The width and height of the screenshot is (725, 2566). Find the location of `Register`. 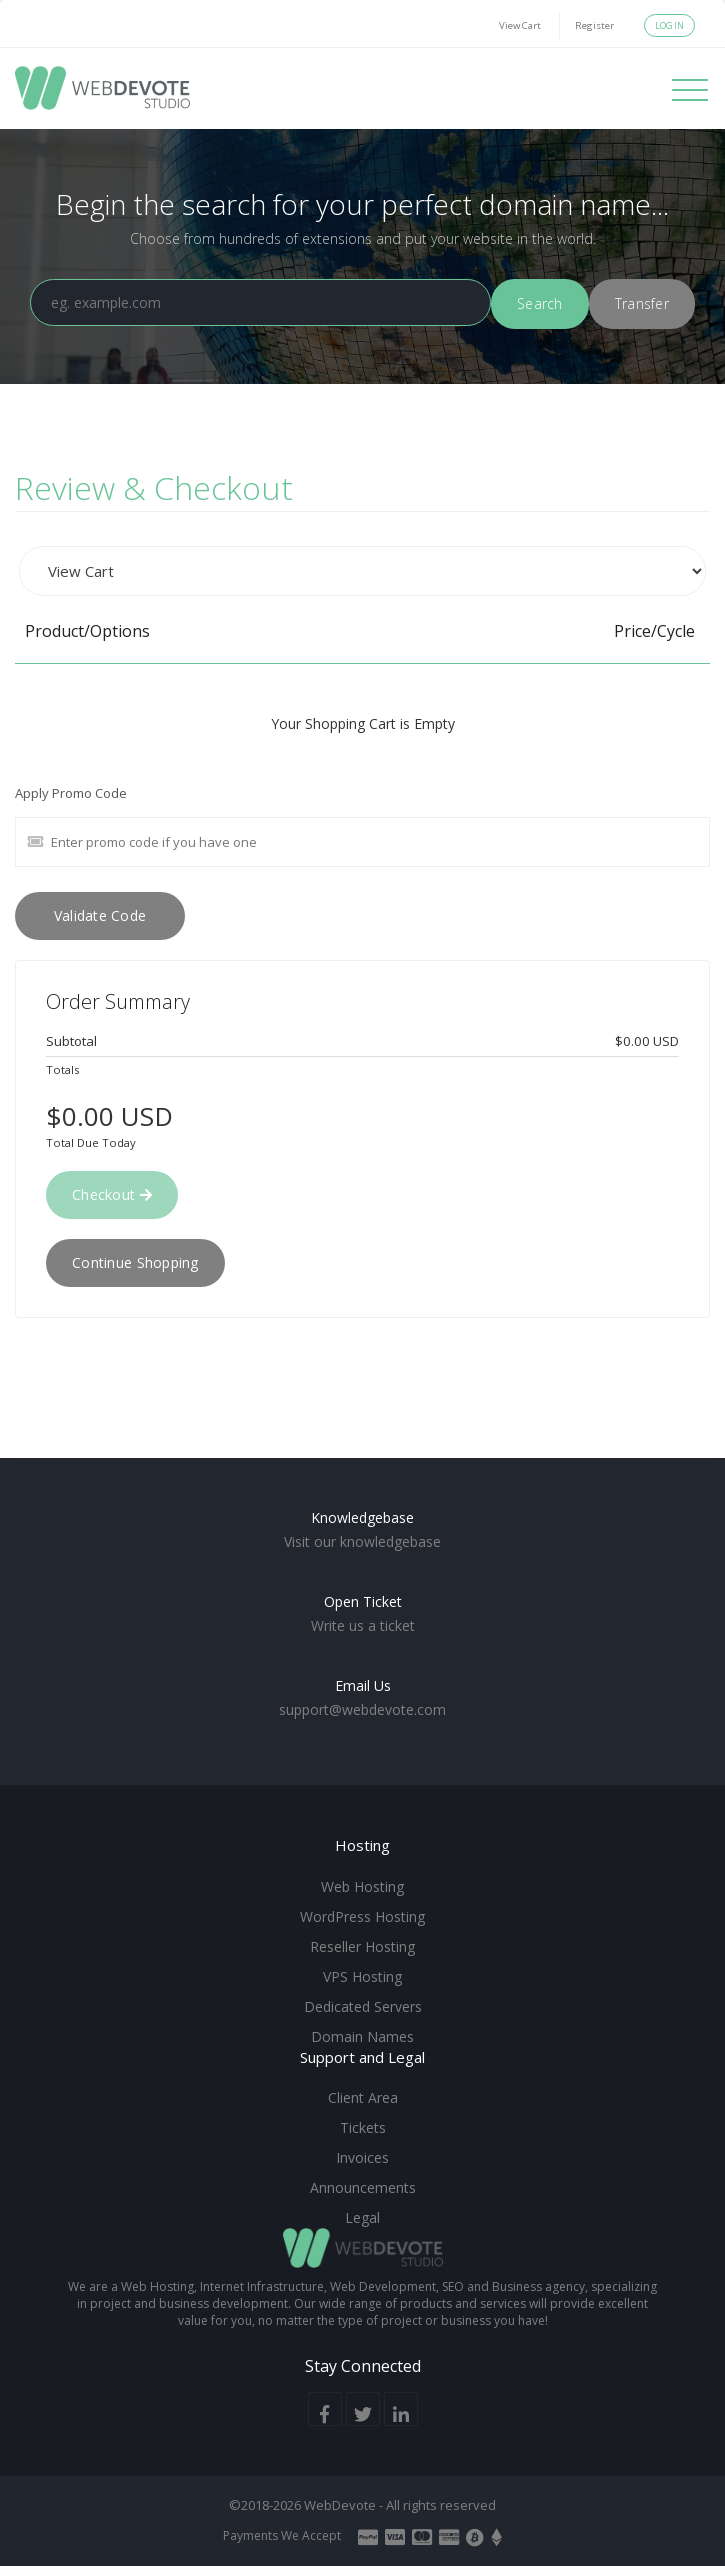

Register is located at coordinates (594, 25).